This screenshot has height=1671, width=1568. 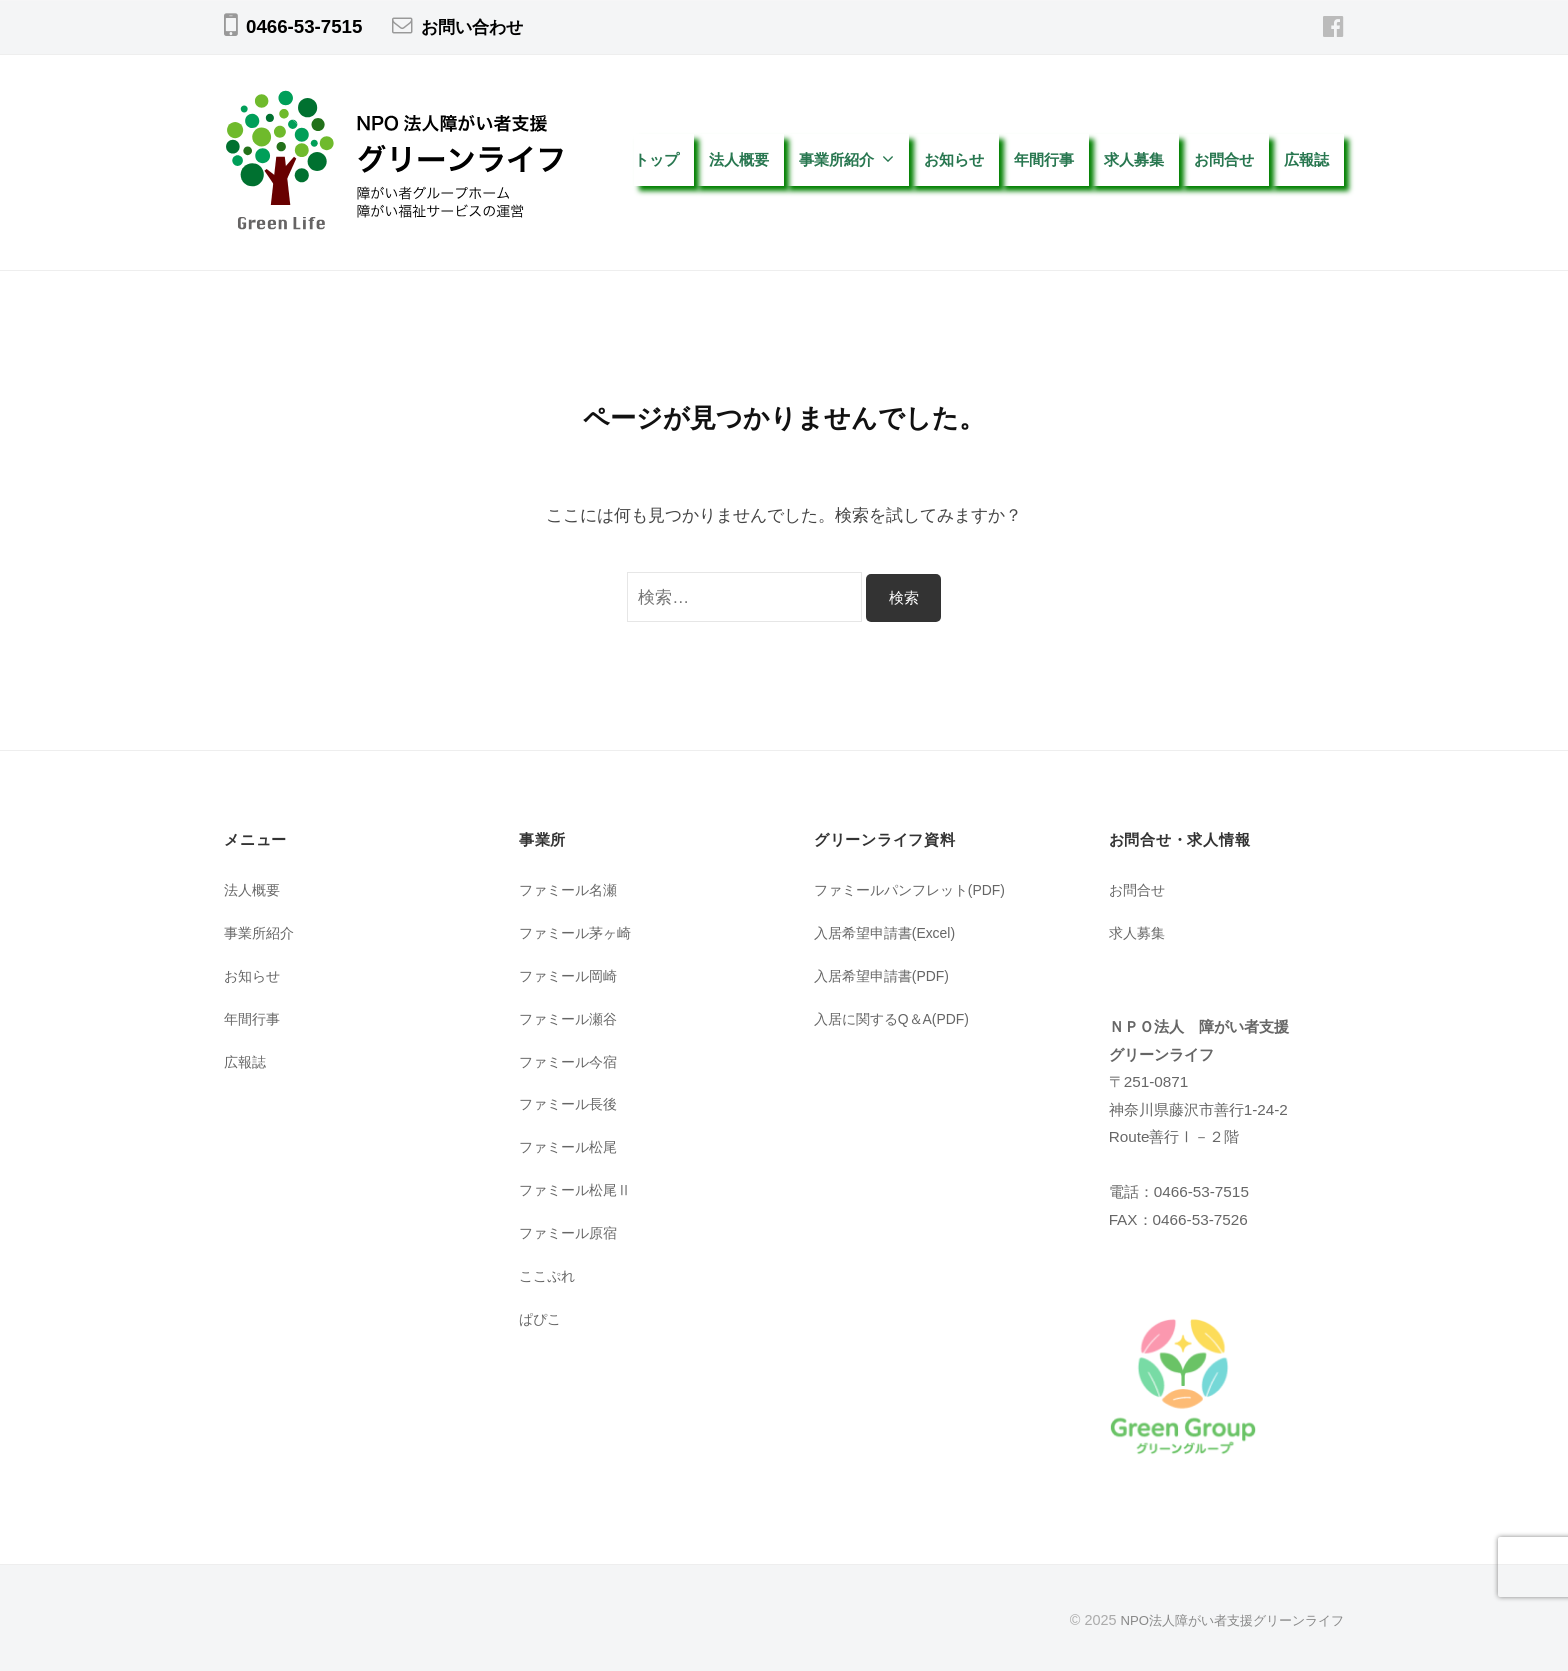 I want to click on お知らせ, so click(x=954, y=159).